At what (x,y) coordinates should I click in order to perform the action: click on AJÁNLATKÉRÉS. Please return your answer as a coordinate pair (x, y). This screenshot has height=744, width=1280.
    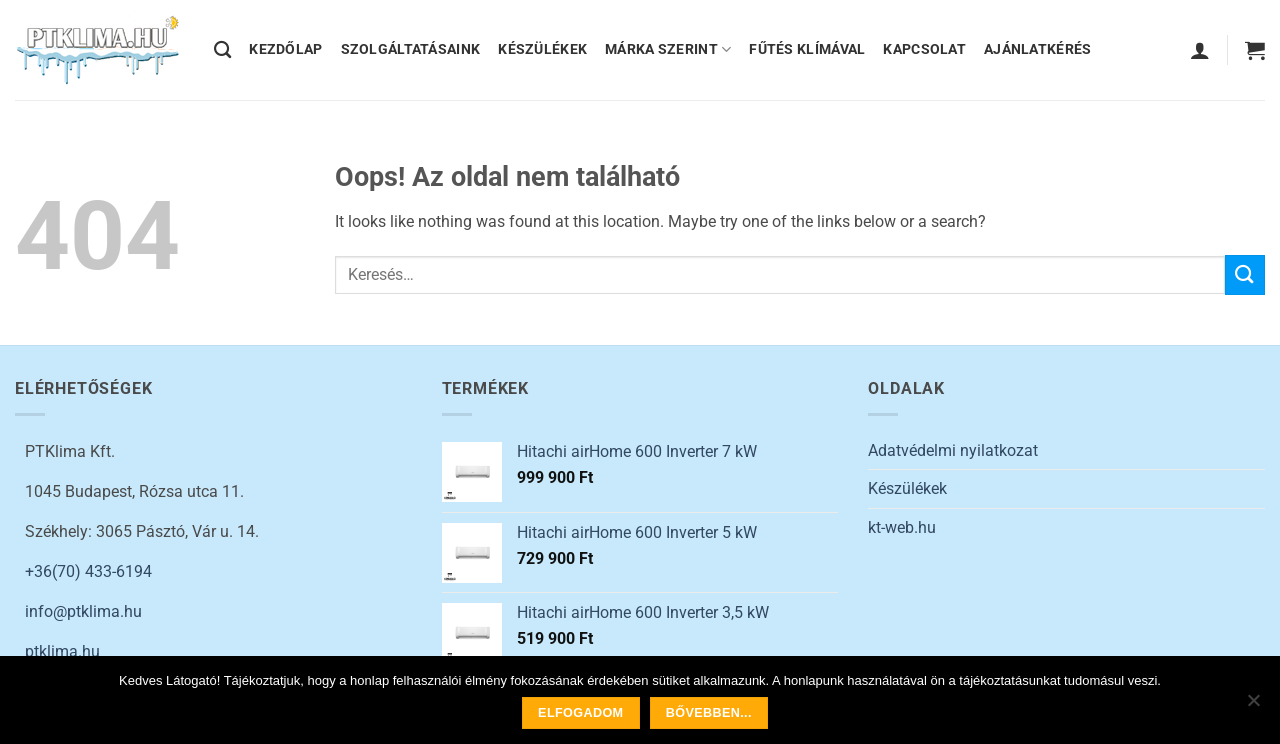
    Looking at the image, I should click on (1037, 49).